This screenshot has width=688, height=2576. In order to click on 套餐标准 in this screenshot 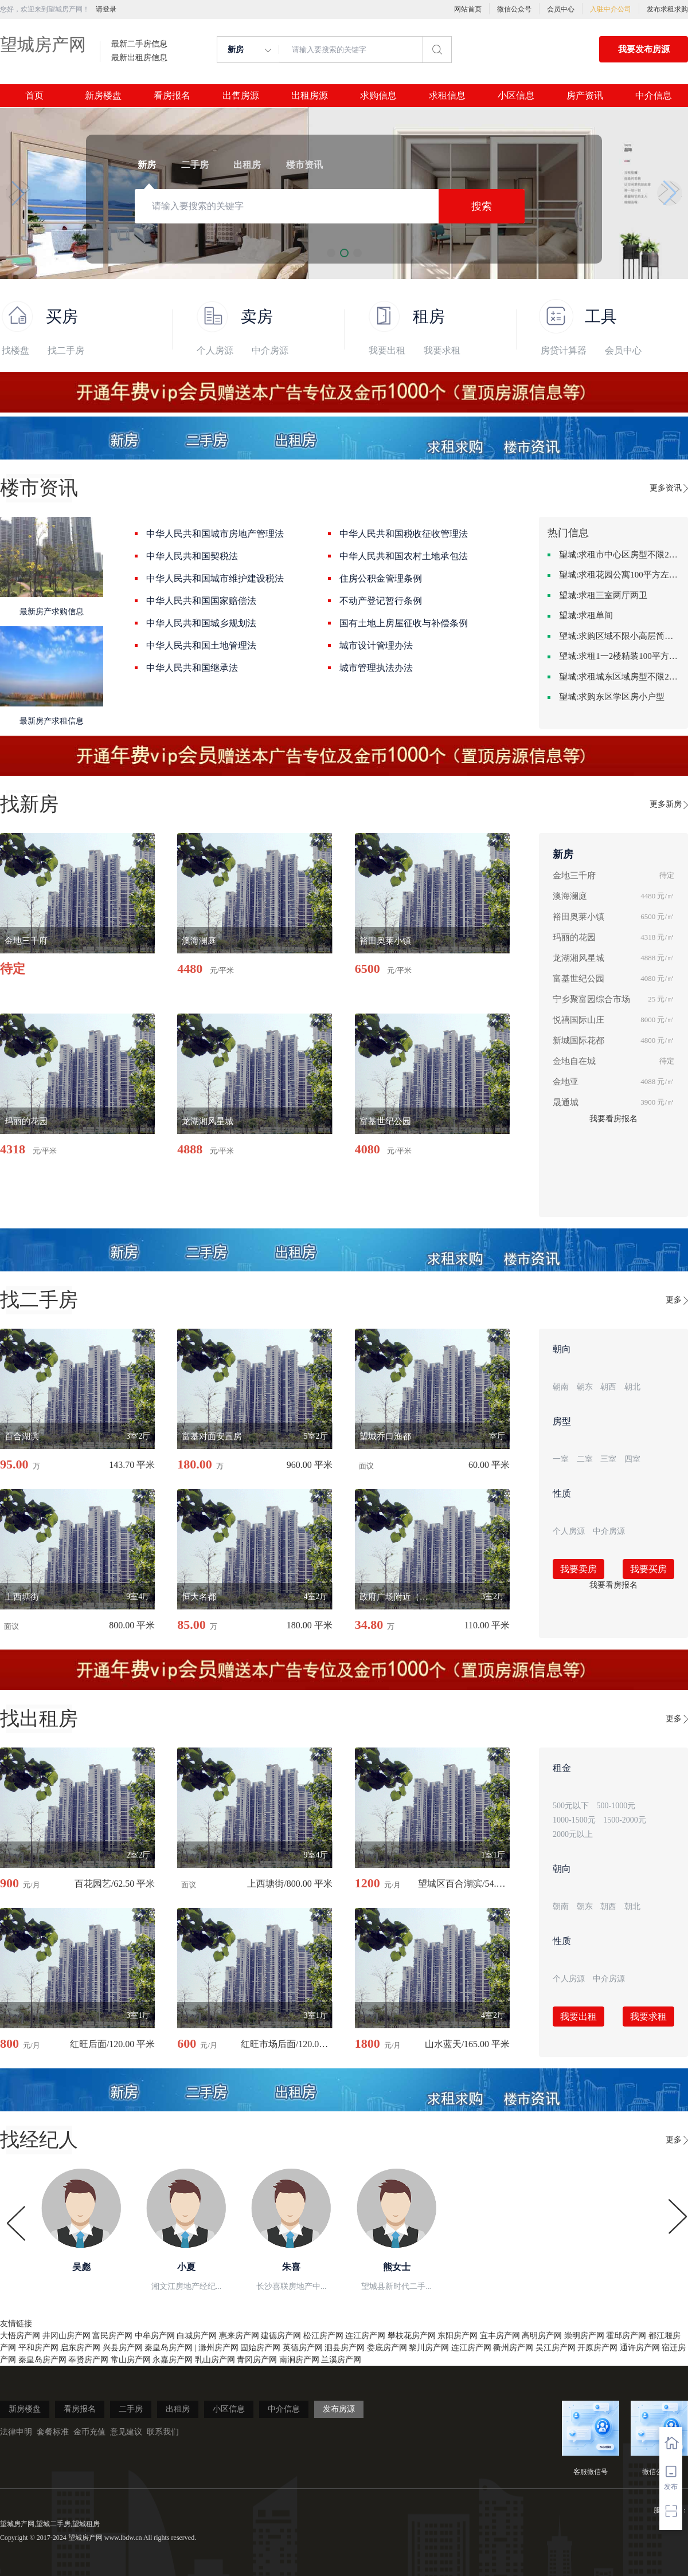, I will do `click(53, 2432)`.